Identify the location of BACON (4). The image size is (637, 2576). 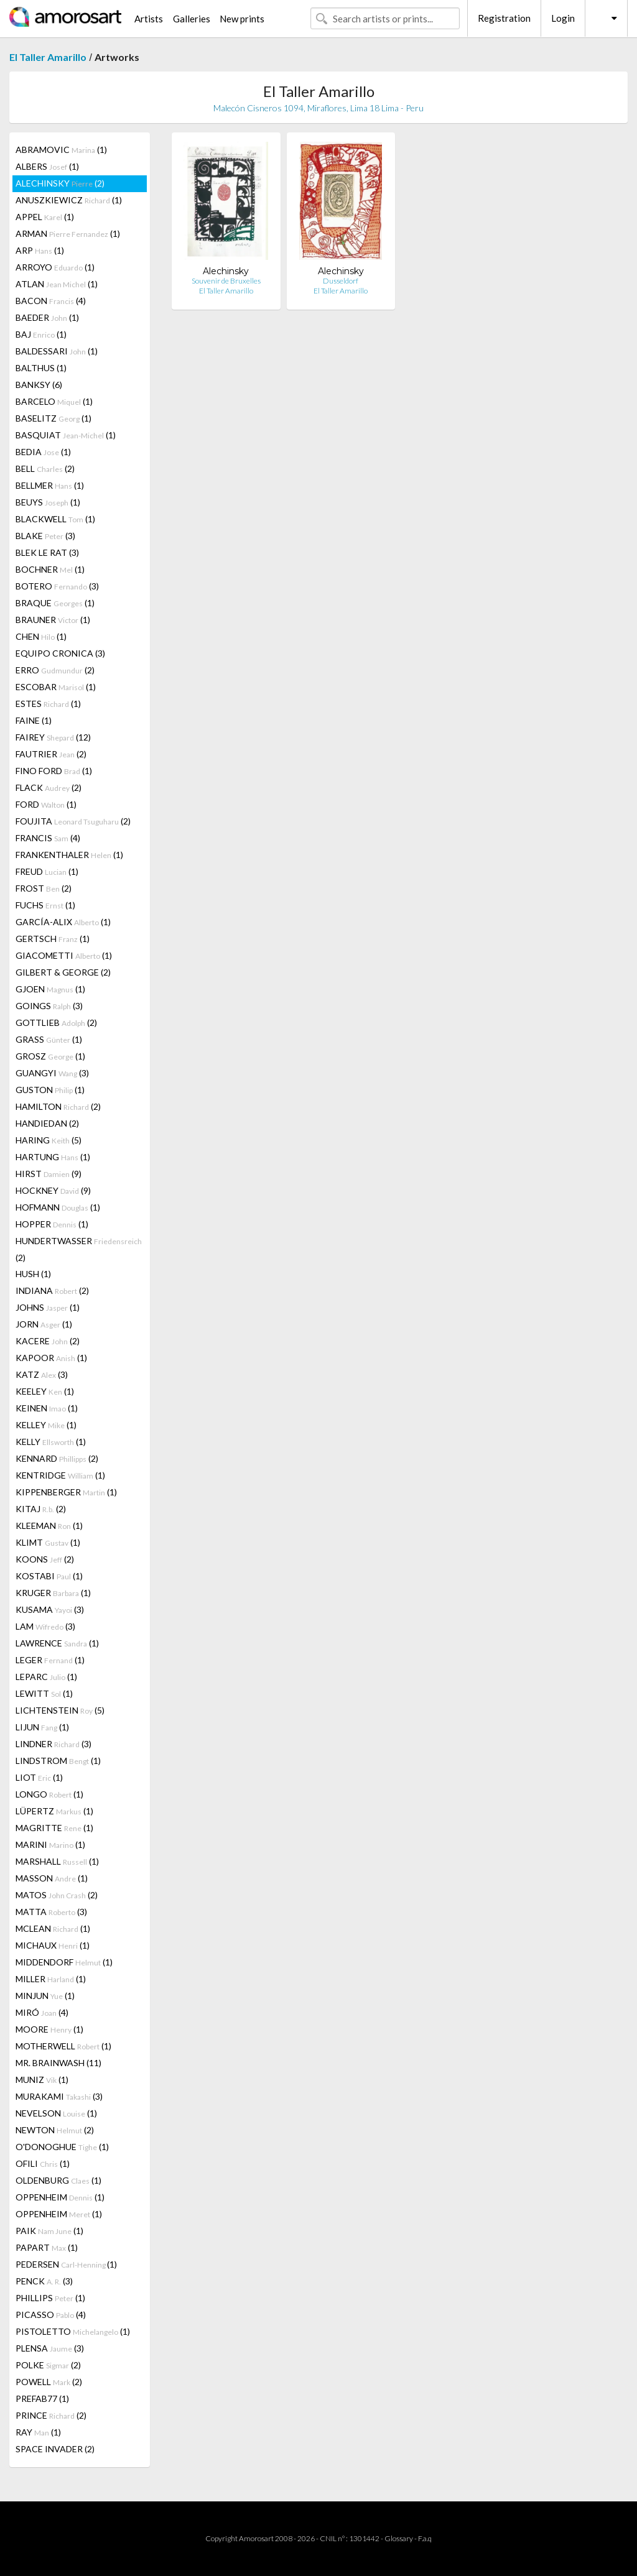
(51, 300).